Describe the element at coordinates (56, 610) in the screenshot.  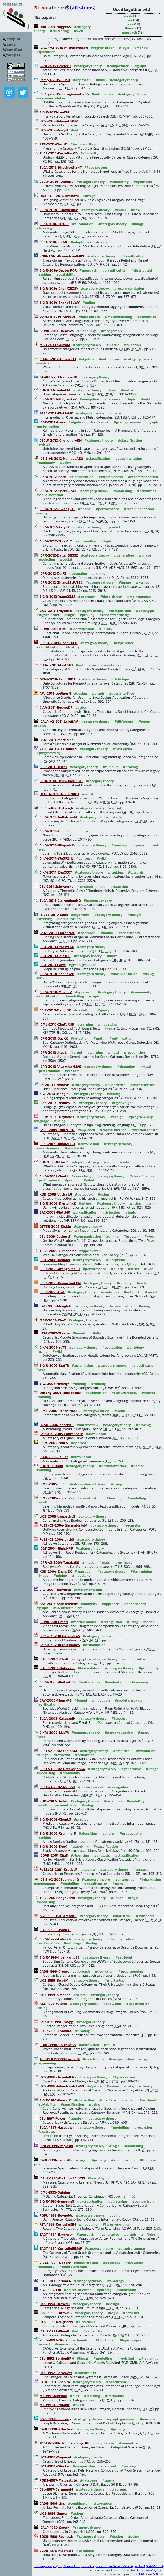
I see `LICS-2012-TraytelPB` at that location.